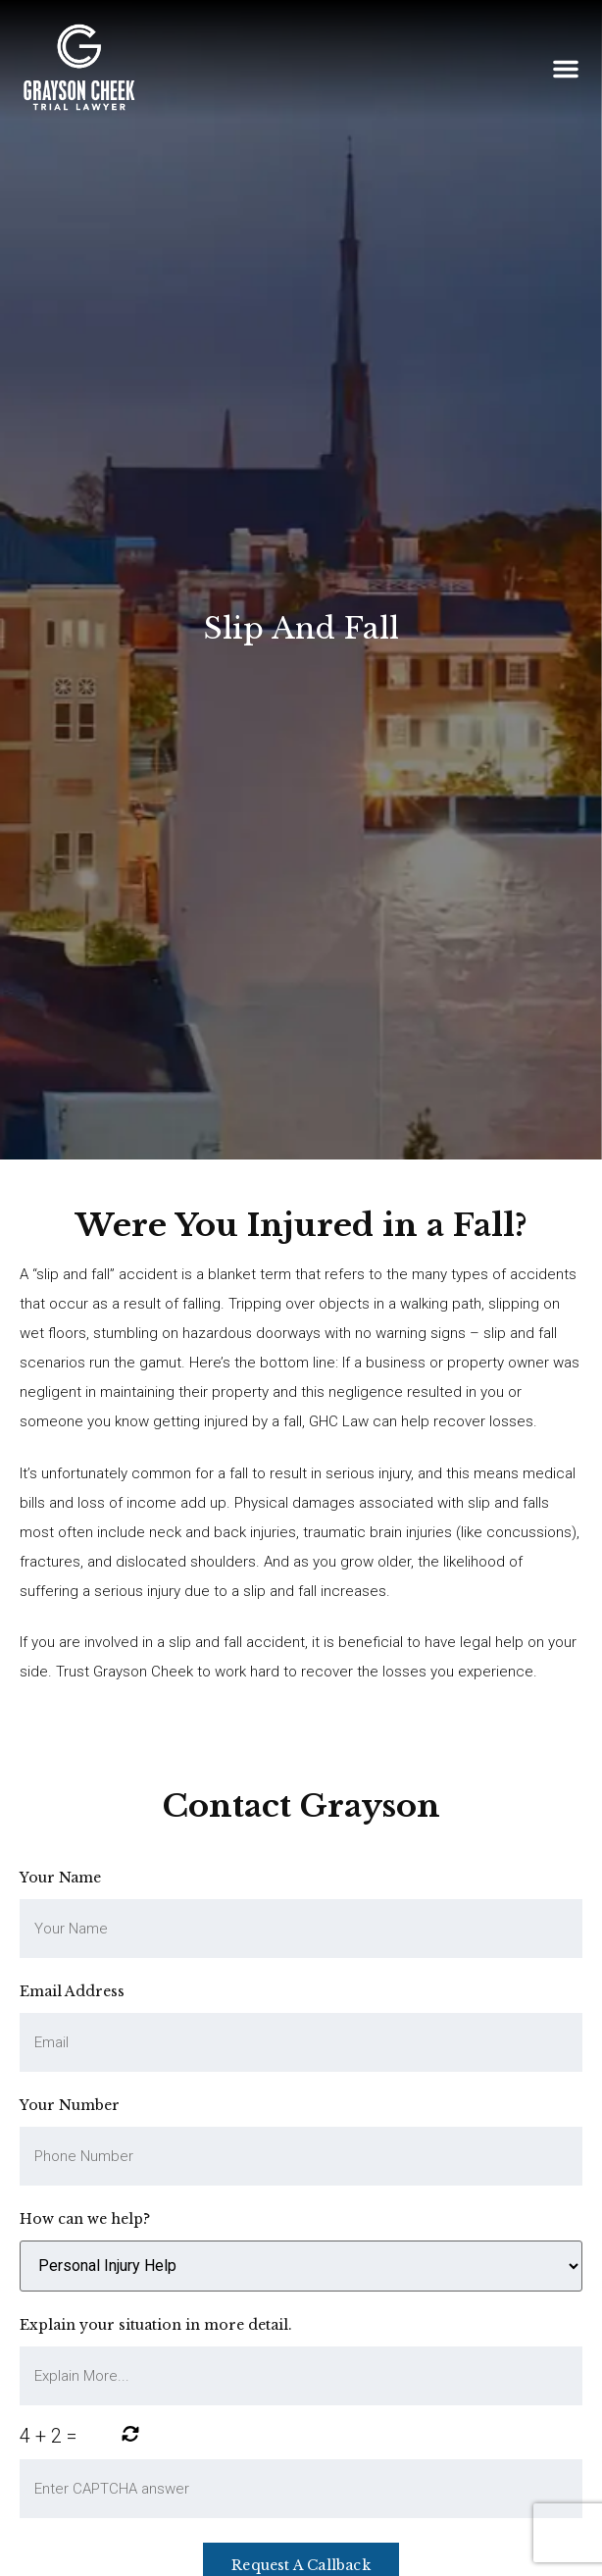 The width and height of the screenshot is (602, 2576). Describe the element at coordinates (70, 2105) in the screenshot. I see `Your Number` at that location.